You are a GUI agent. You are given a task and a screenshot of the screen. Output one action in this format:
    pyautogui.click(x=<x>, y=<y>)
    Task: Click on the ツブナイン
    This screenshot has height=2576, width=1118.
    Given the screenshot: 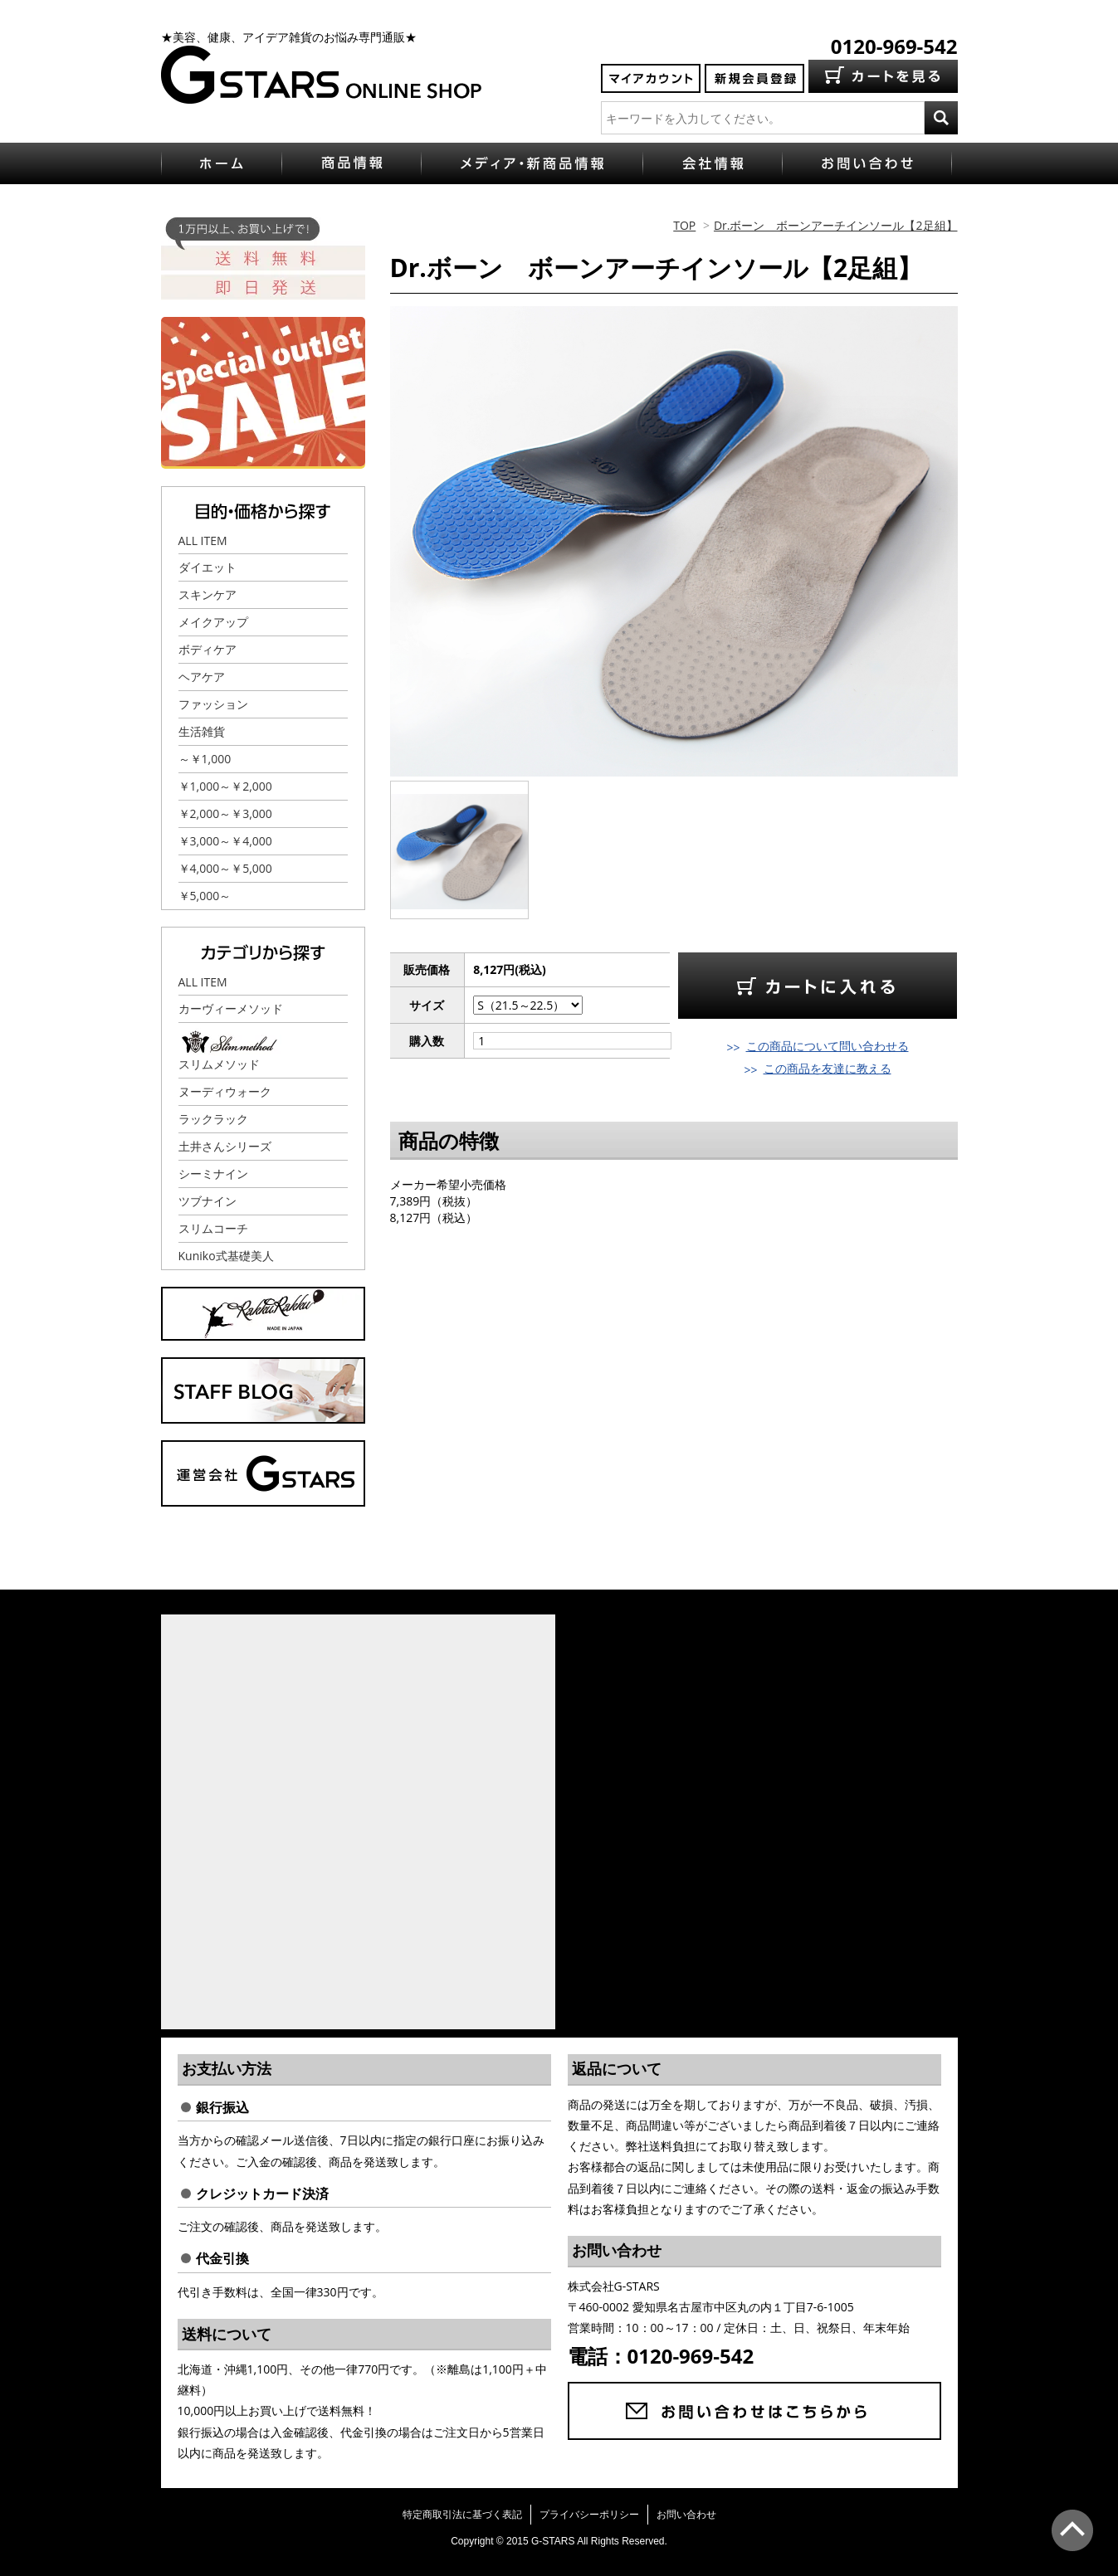 What is the action you would take?
    pyautogui.click(x=207, y=1201)
    